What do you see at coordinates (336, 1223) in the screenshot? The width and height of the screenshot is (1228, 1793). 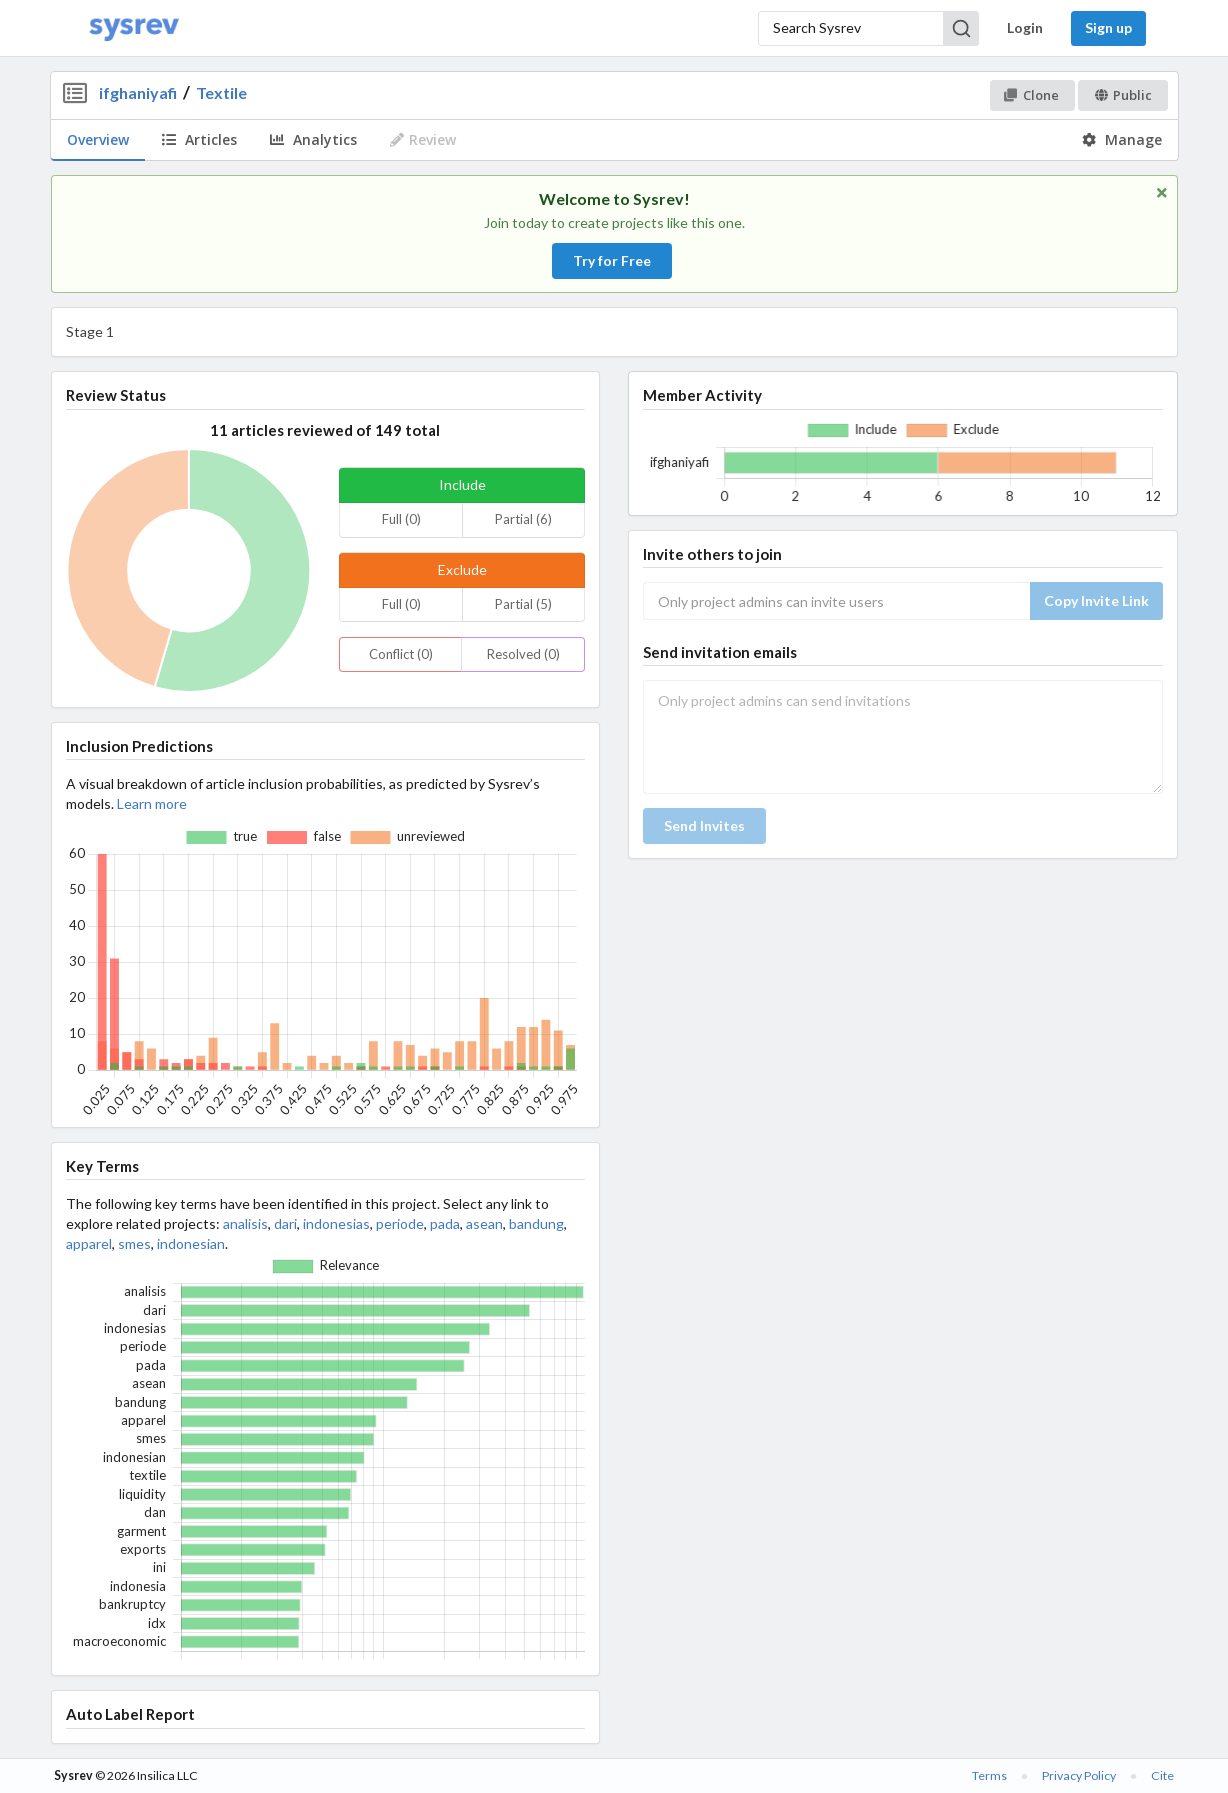 I see `indonesias` at bounding box center [336, 1223].